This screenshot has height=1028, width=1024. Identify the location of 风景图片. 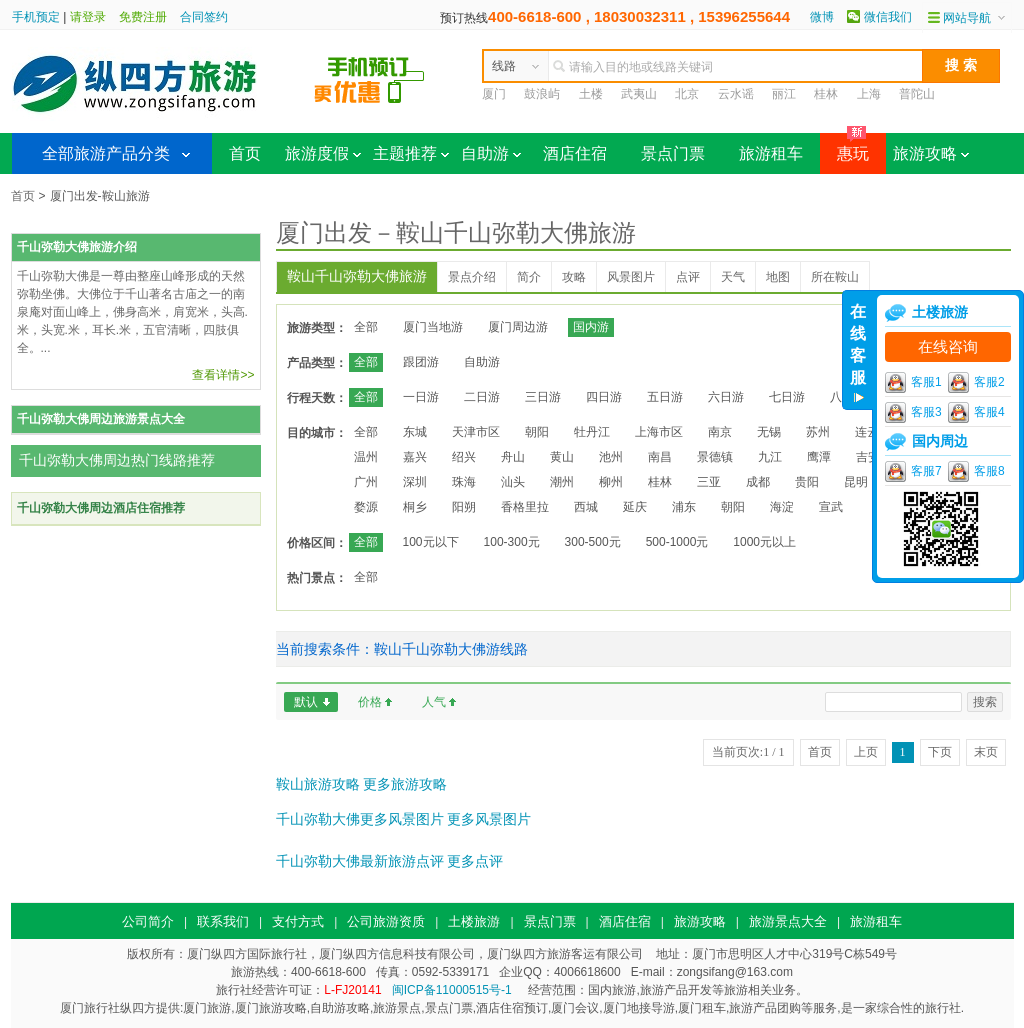
(631, 277).